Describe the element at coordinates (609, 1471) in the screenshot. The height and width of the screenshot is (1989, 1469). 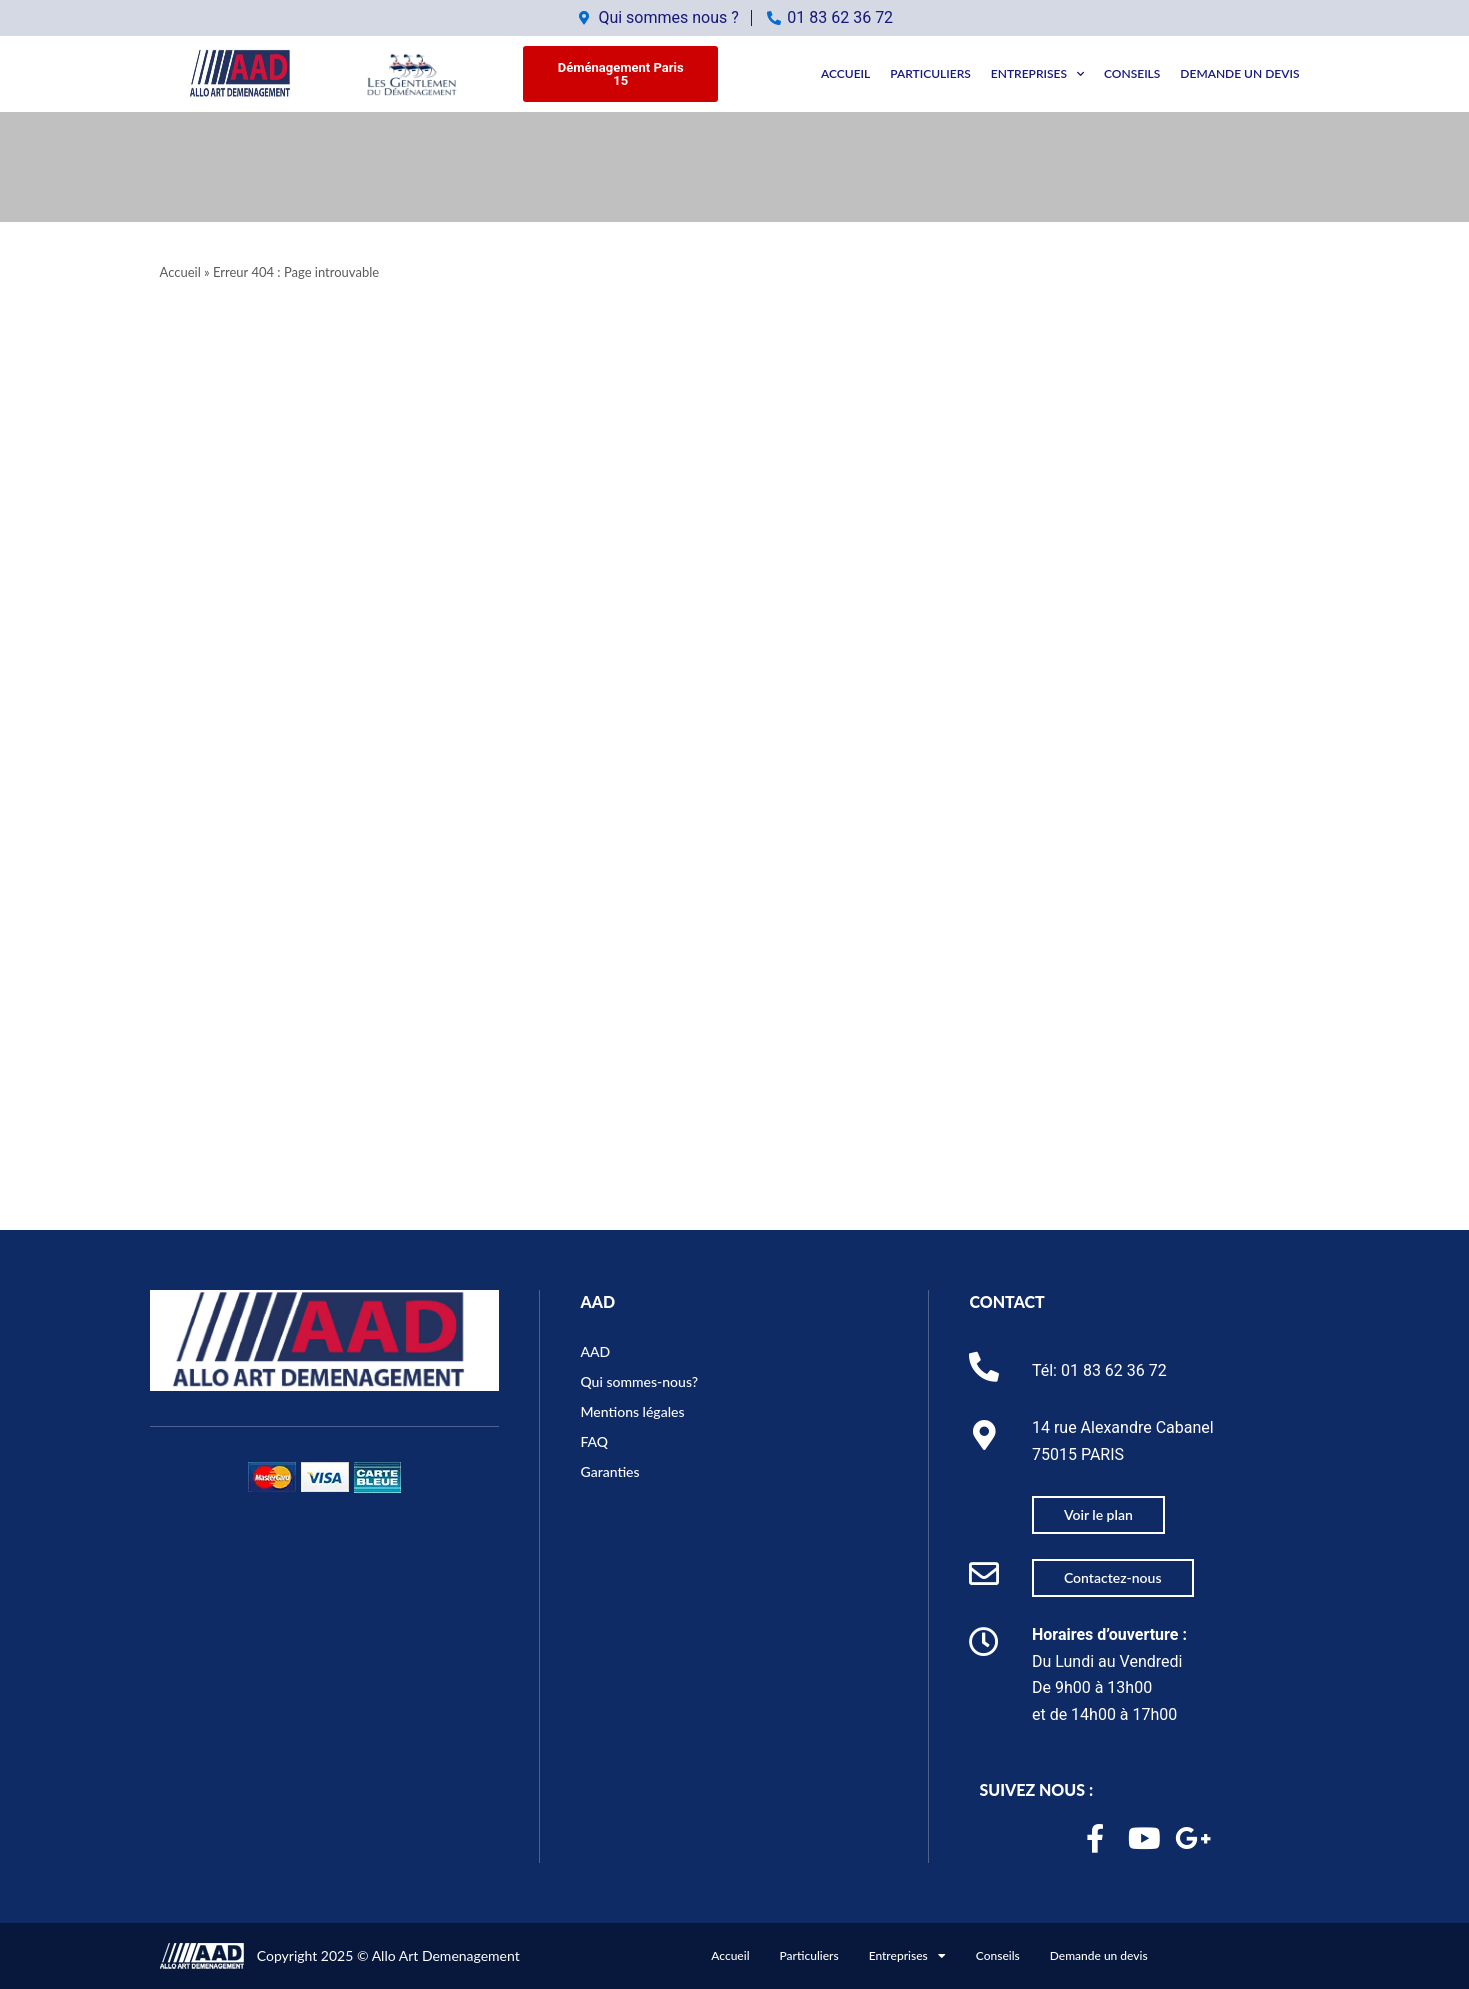
I see `Garanties` at that location.